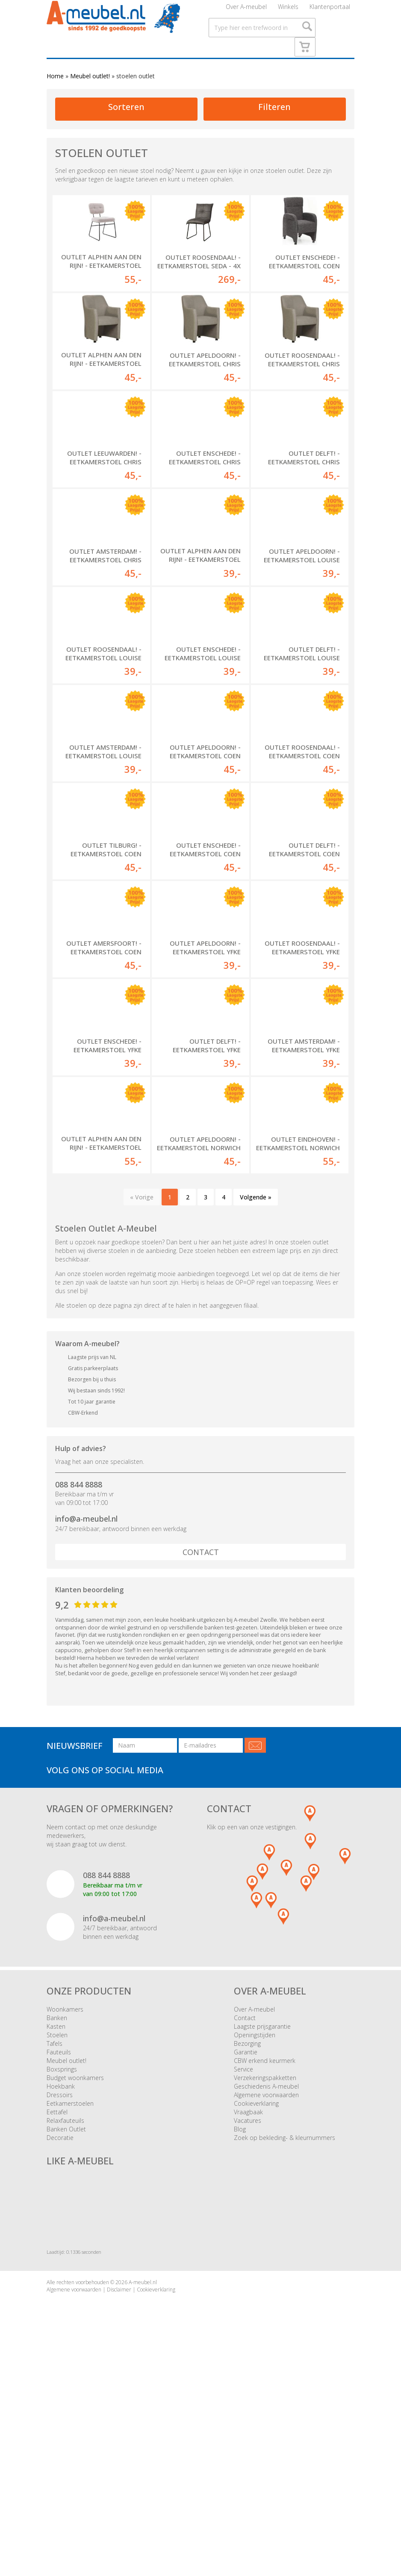 This screenshot has width=401, height=2576. What do you see at coordinates (143, 2477) in the screenshot?
I see `A-meubel.nl` at bounding box center [143, 2477].